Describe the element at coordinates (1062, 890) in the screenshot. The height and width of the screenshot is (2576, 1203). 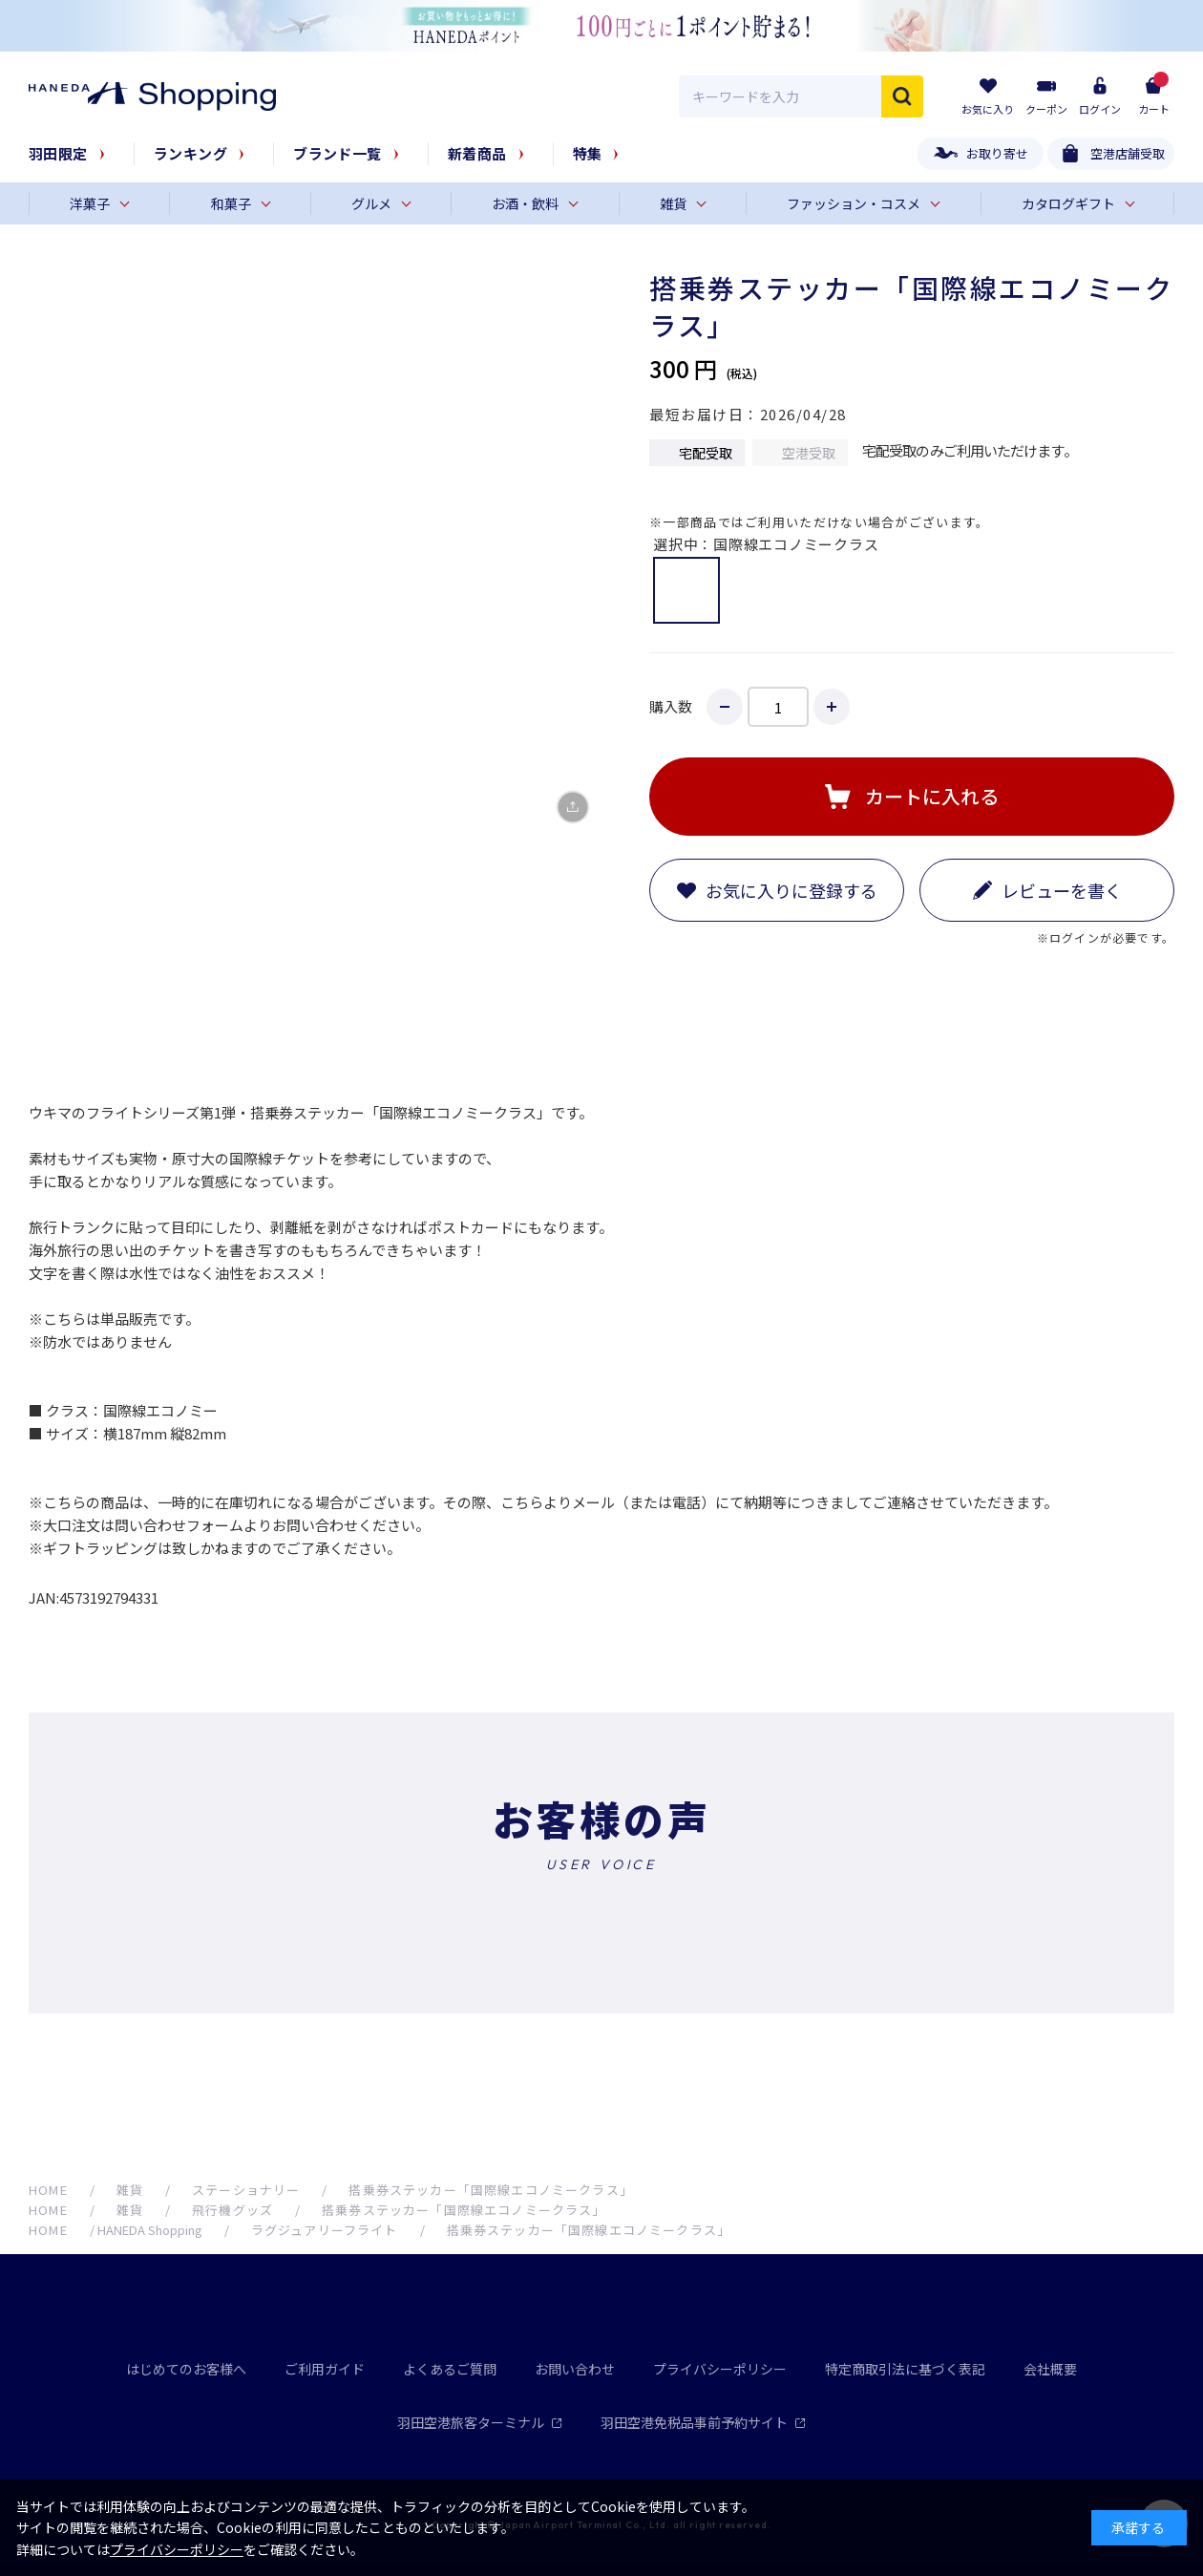
I see `レビューを書く` at that location.